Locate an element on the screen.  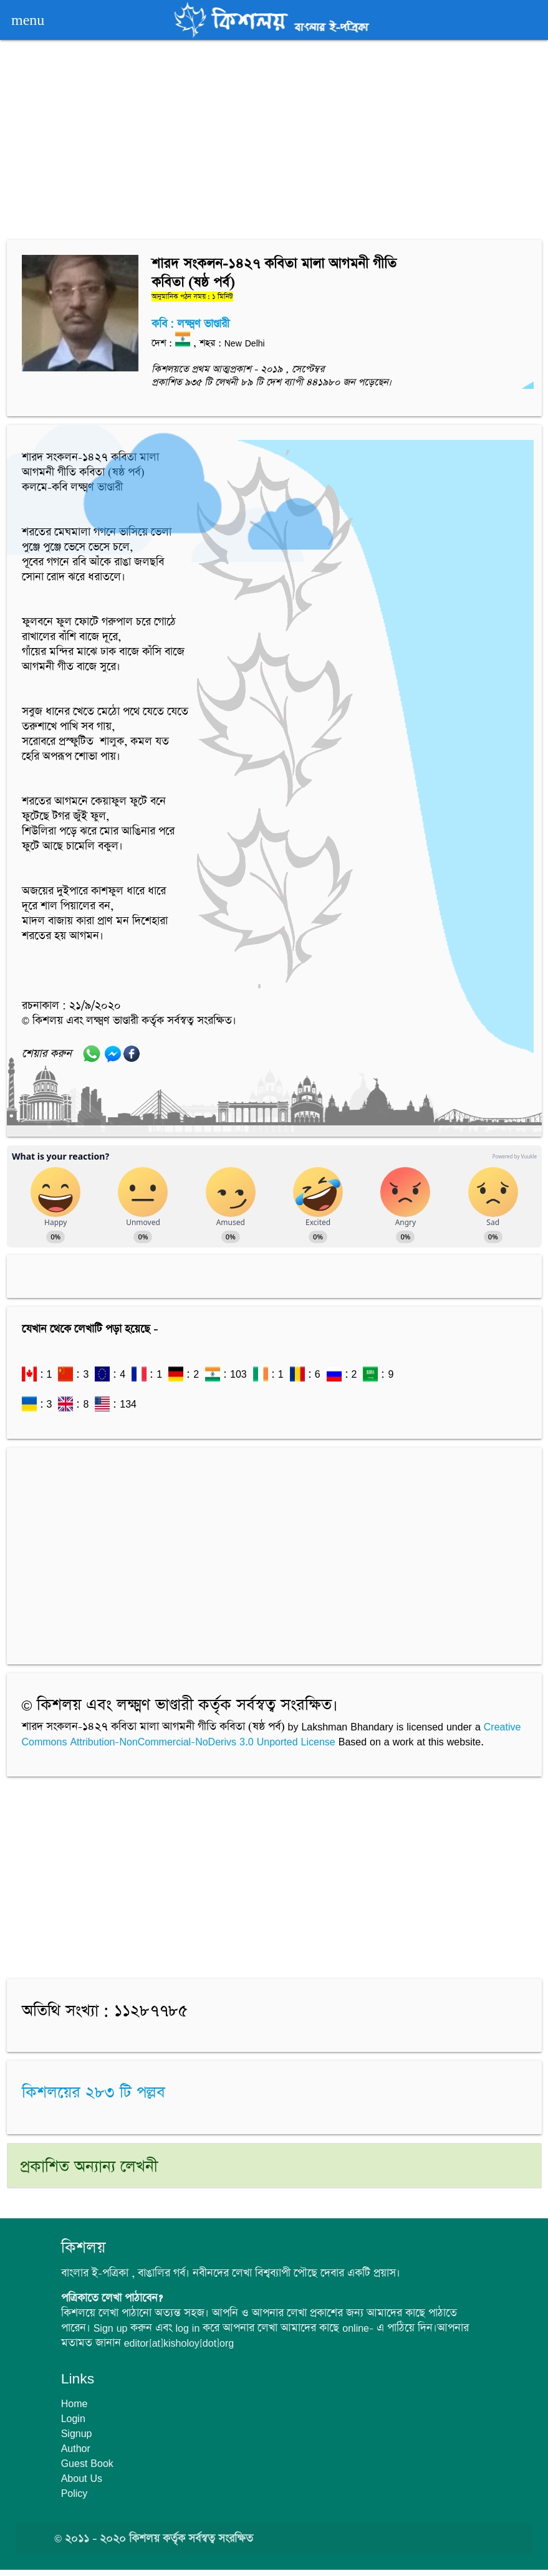
About Us is located at coordinates (81, 2478).